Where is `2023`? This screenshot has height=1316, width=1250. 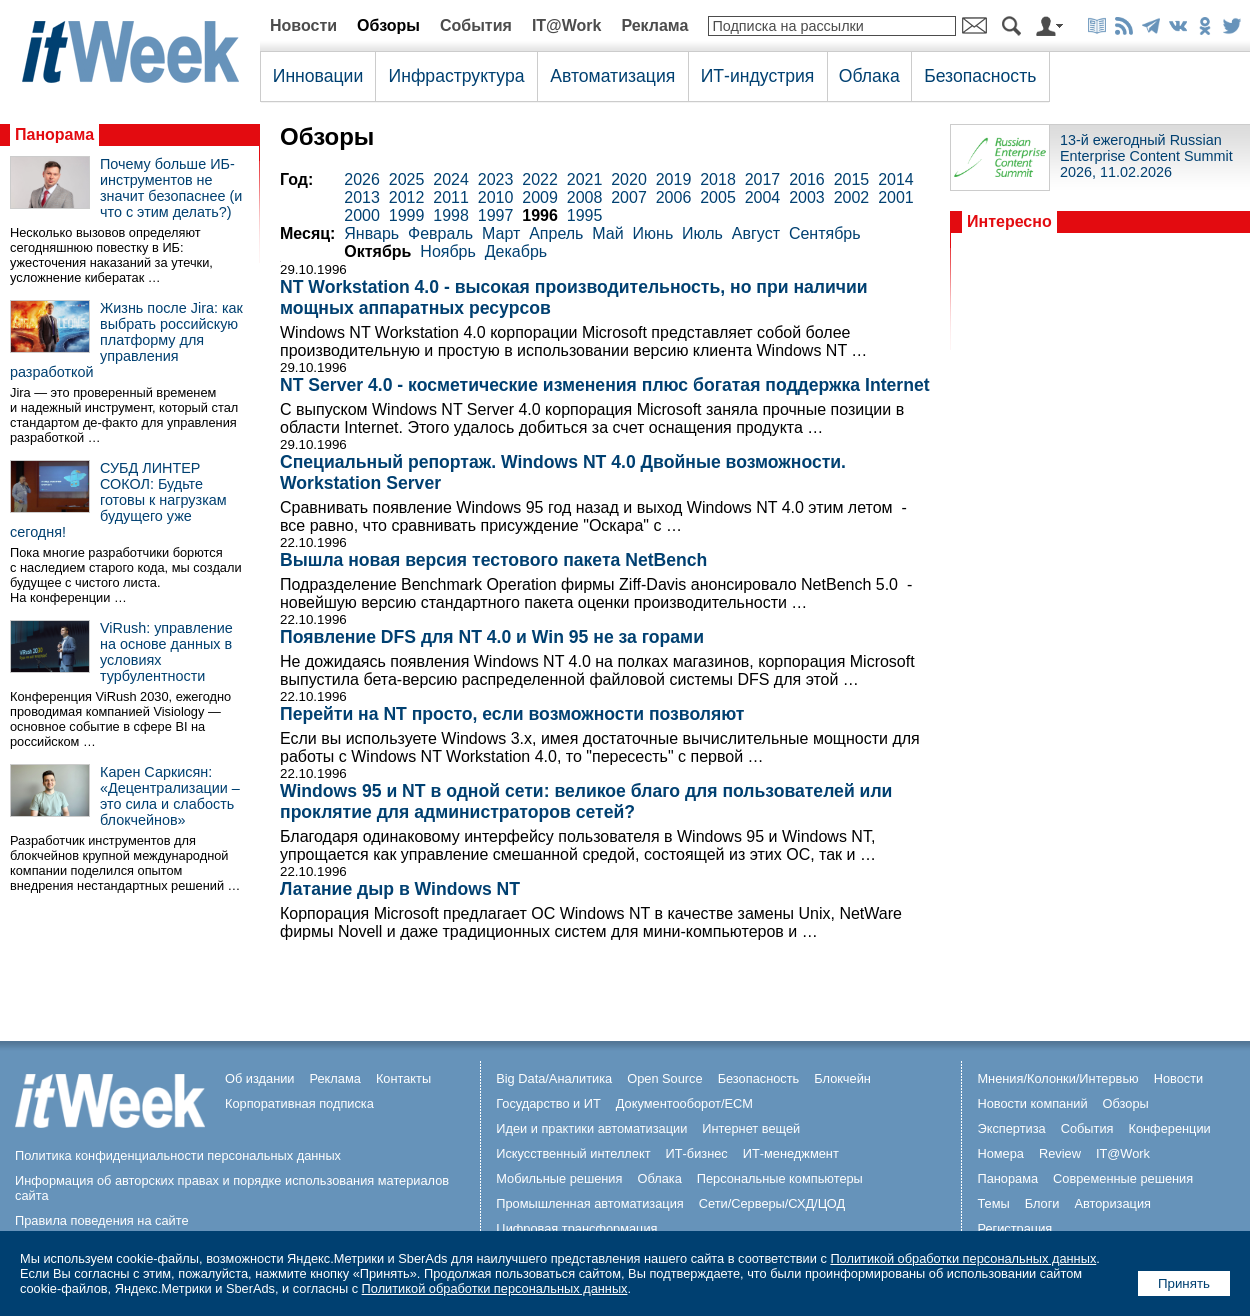
2023 is located at coordinates (496, 179).